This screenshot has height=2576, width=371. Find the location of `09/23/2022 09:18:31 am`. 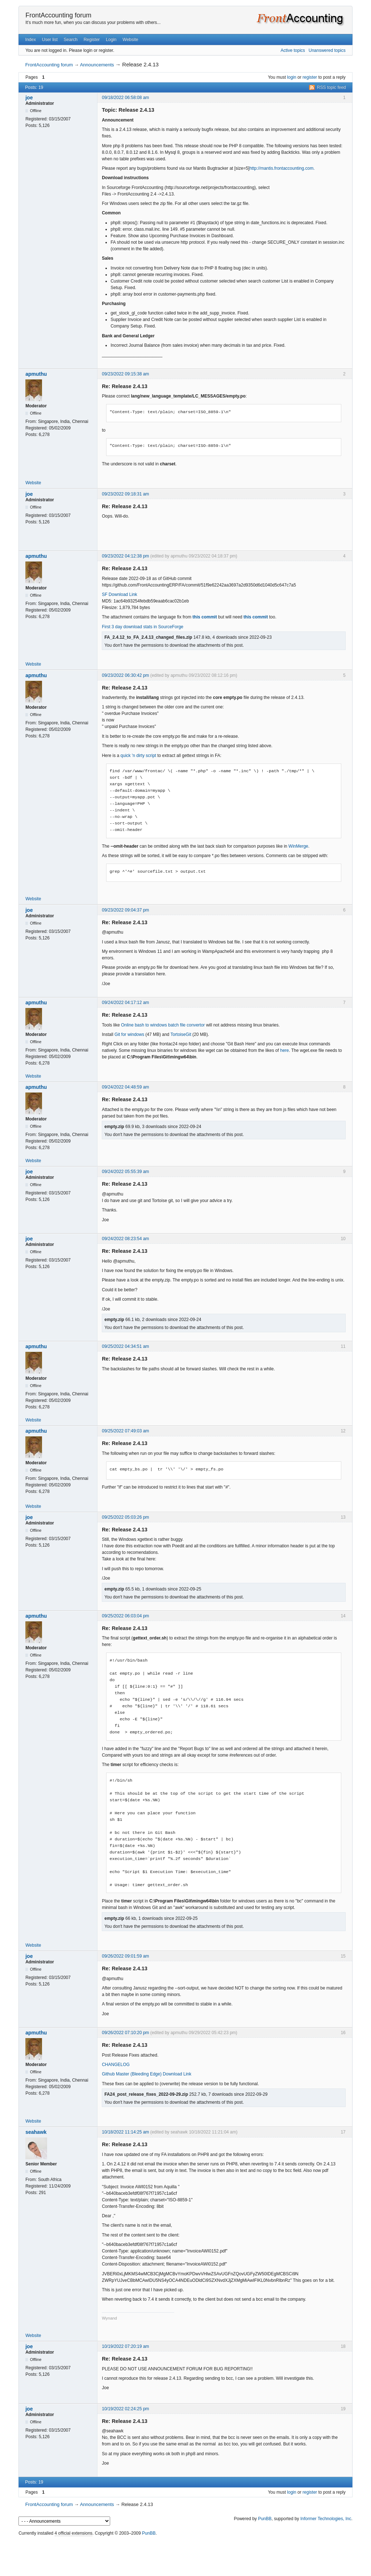

09/23/2022 09:18:31 am is located at coordinates (125, 494).